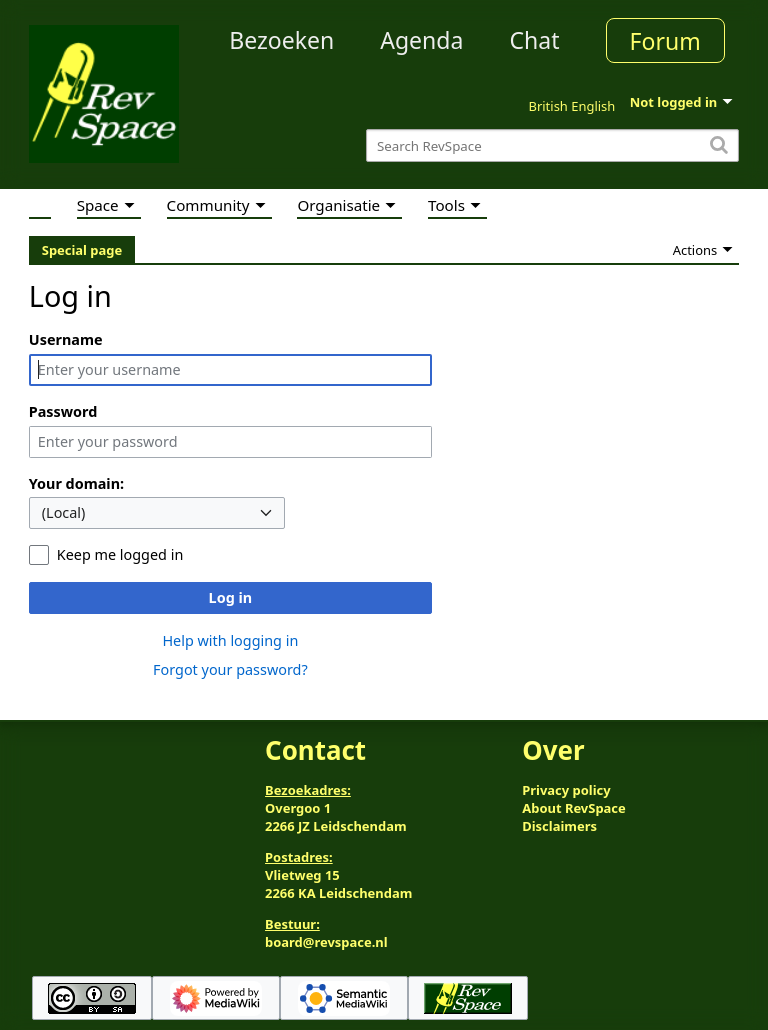 Image resolution: width=768 pixels, height=1030 pixels. What do you see at coordinates (231, 597) in the screenshot?
I see `Log in` at bounding box center [231, 597].